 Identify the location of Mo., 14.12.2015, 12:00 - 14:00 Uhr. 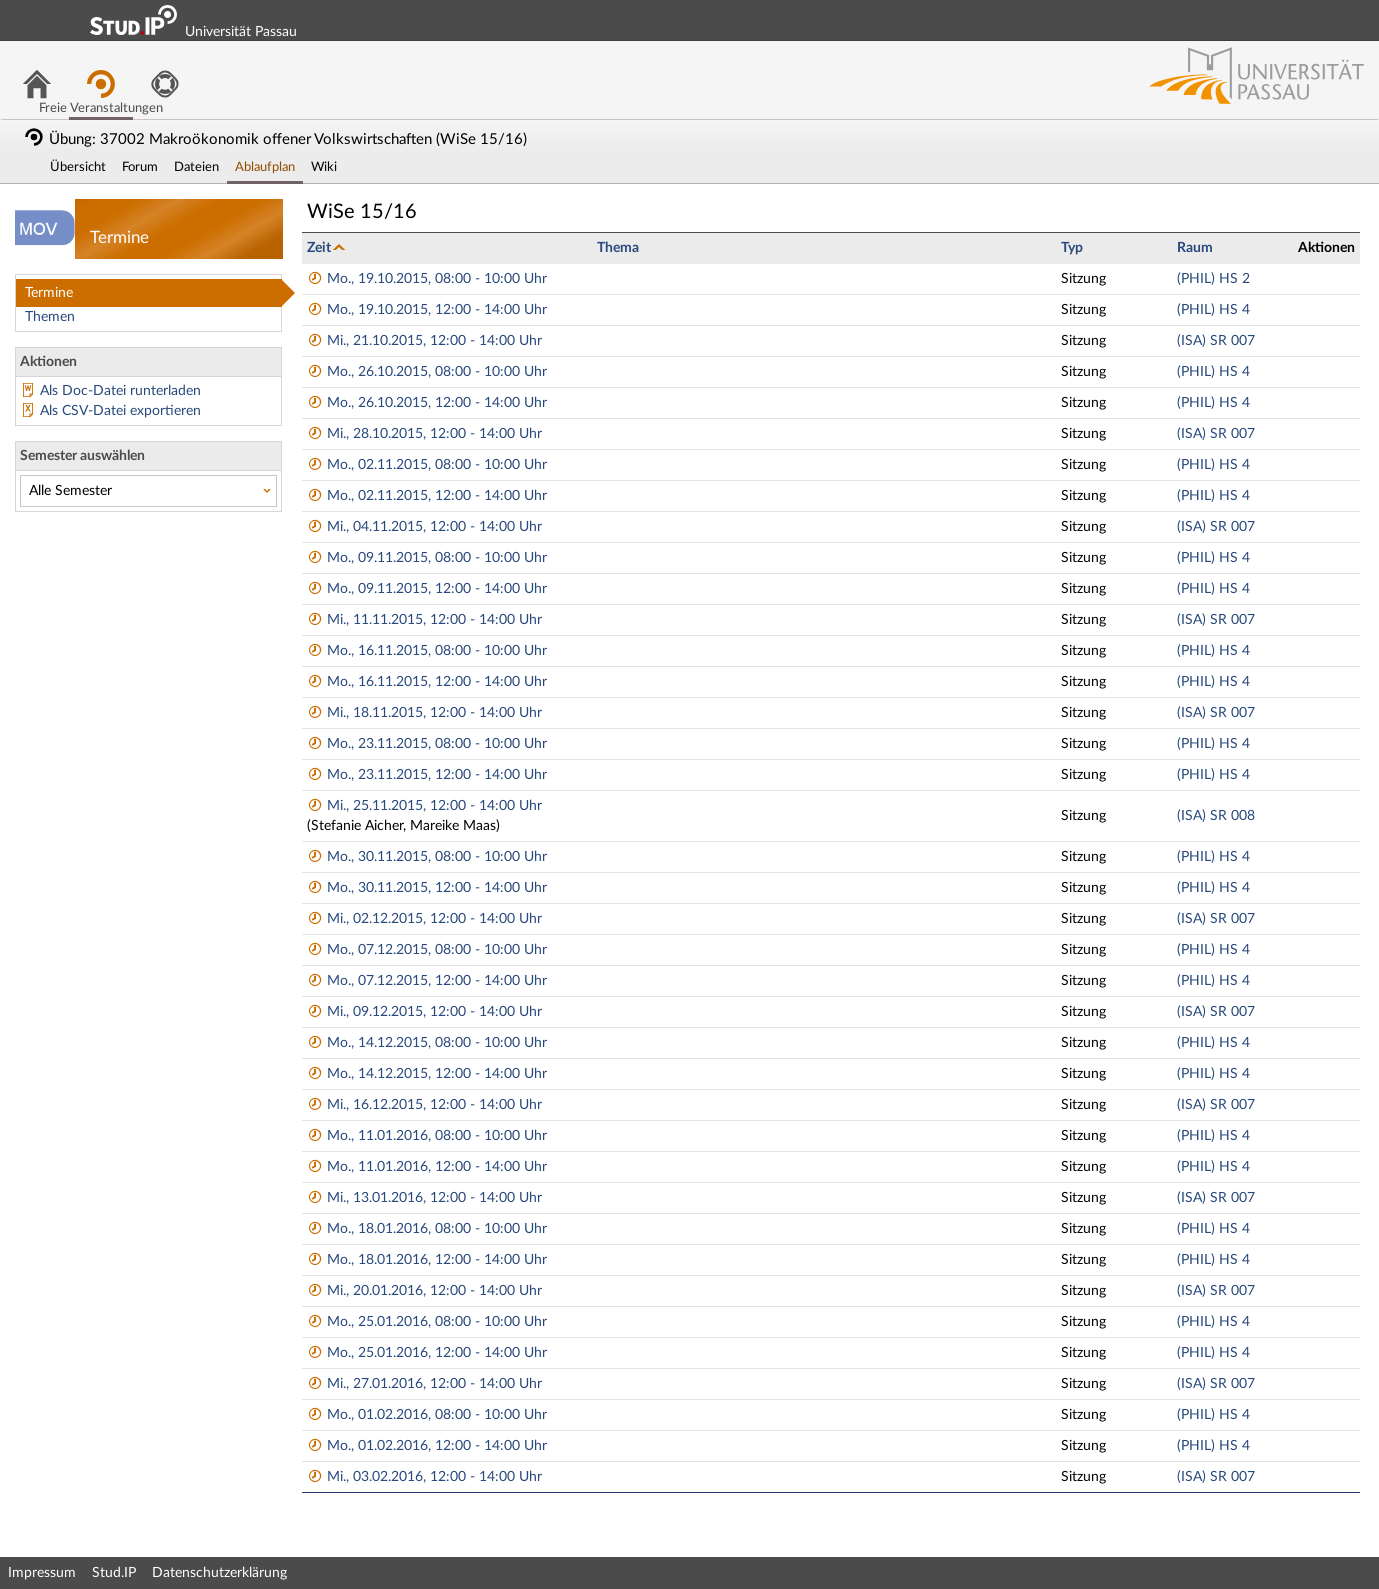
(427, 1074).